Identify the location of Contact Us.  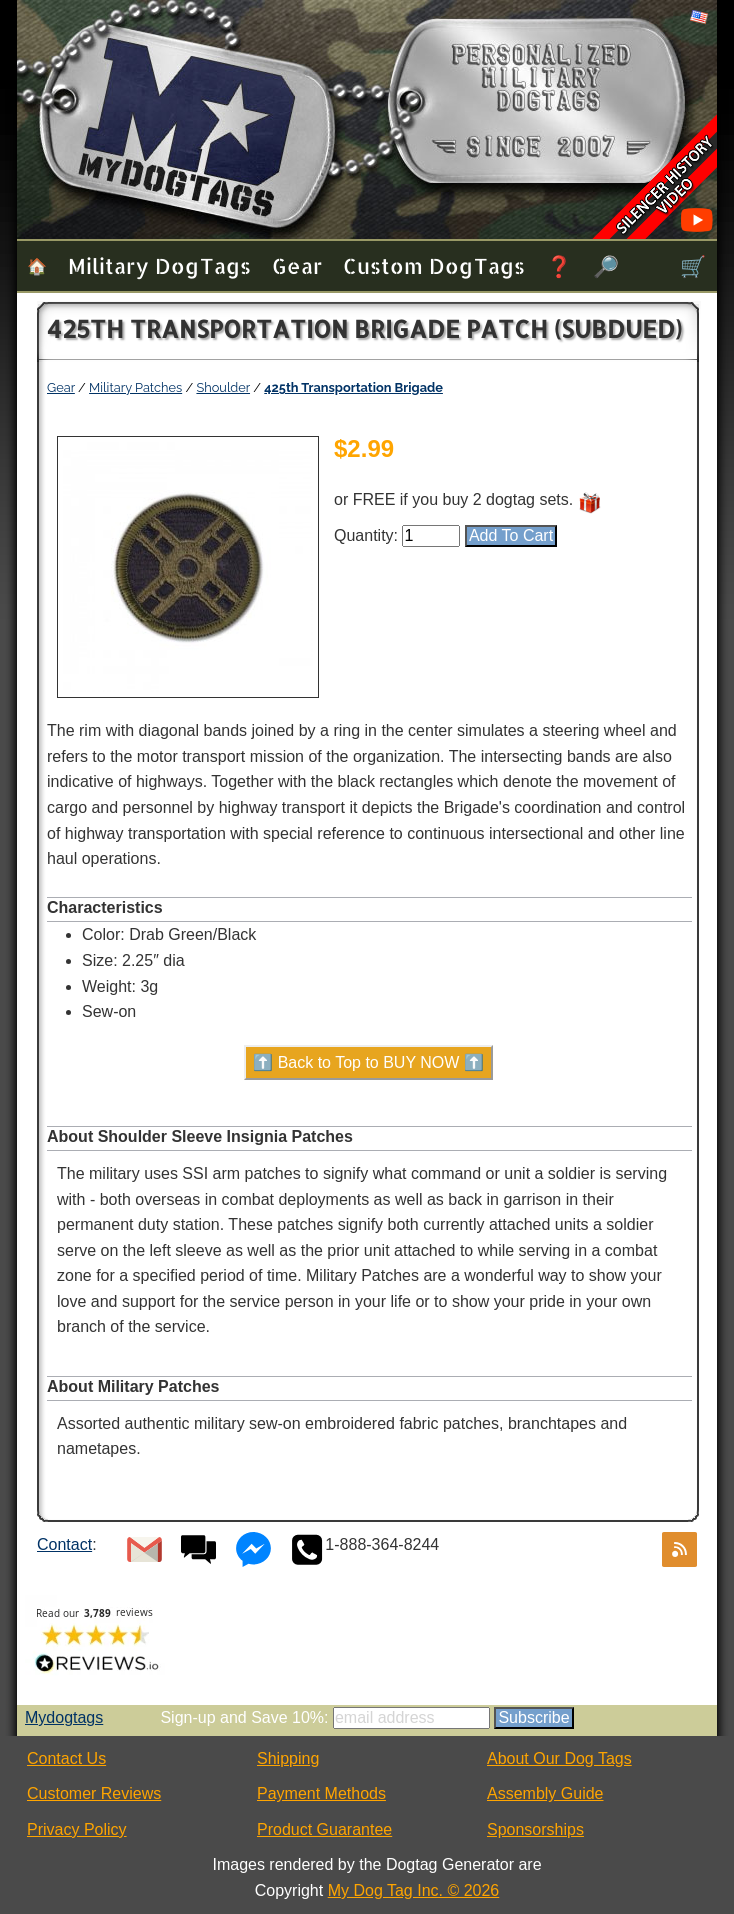
(66, 1758).